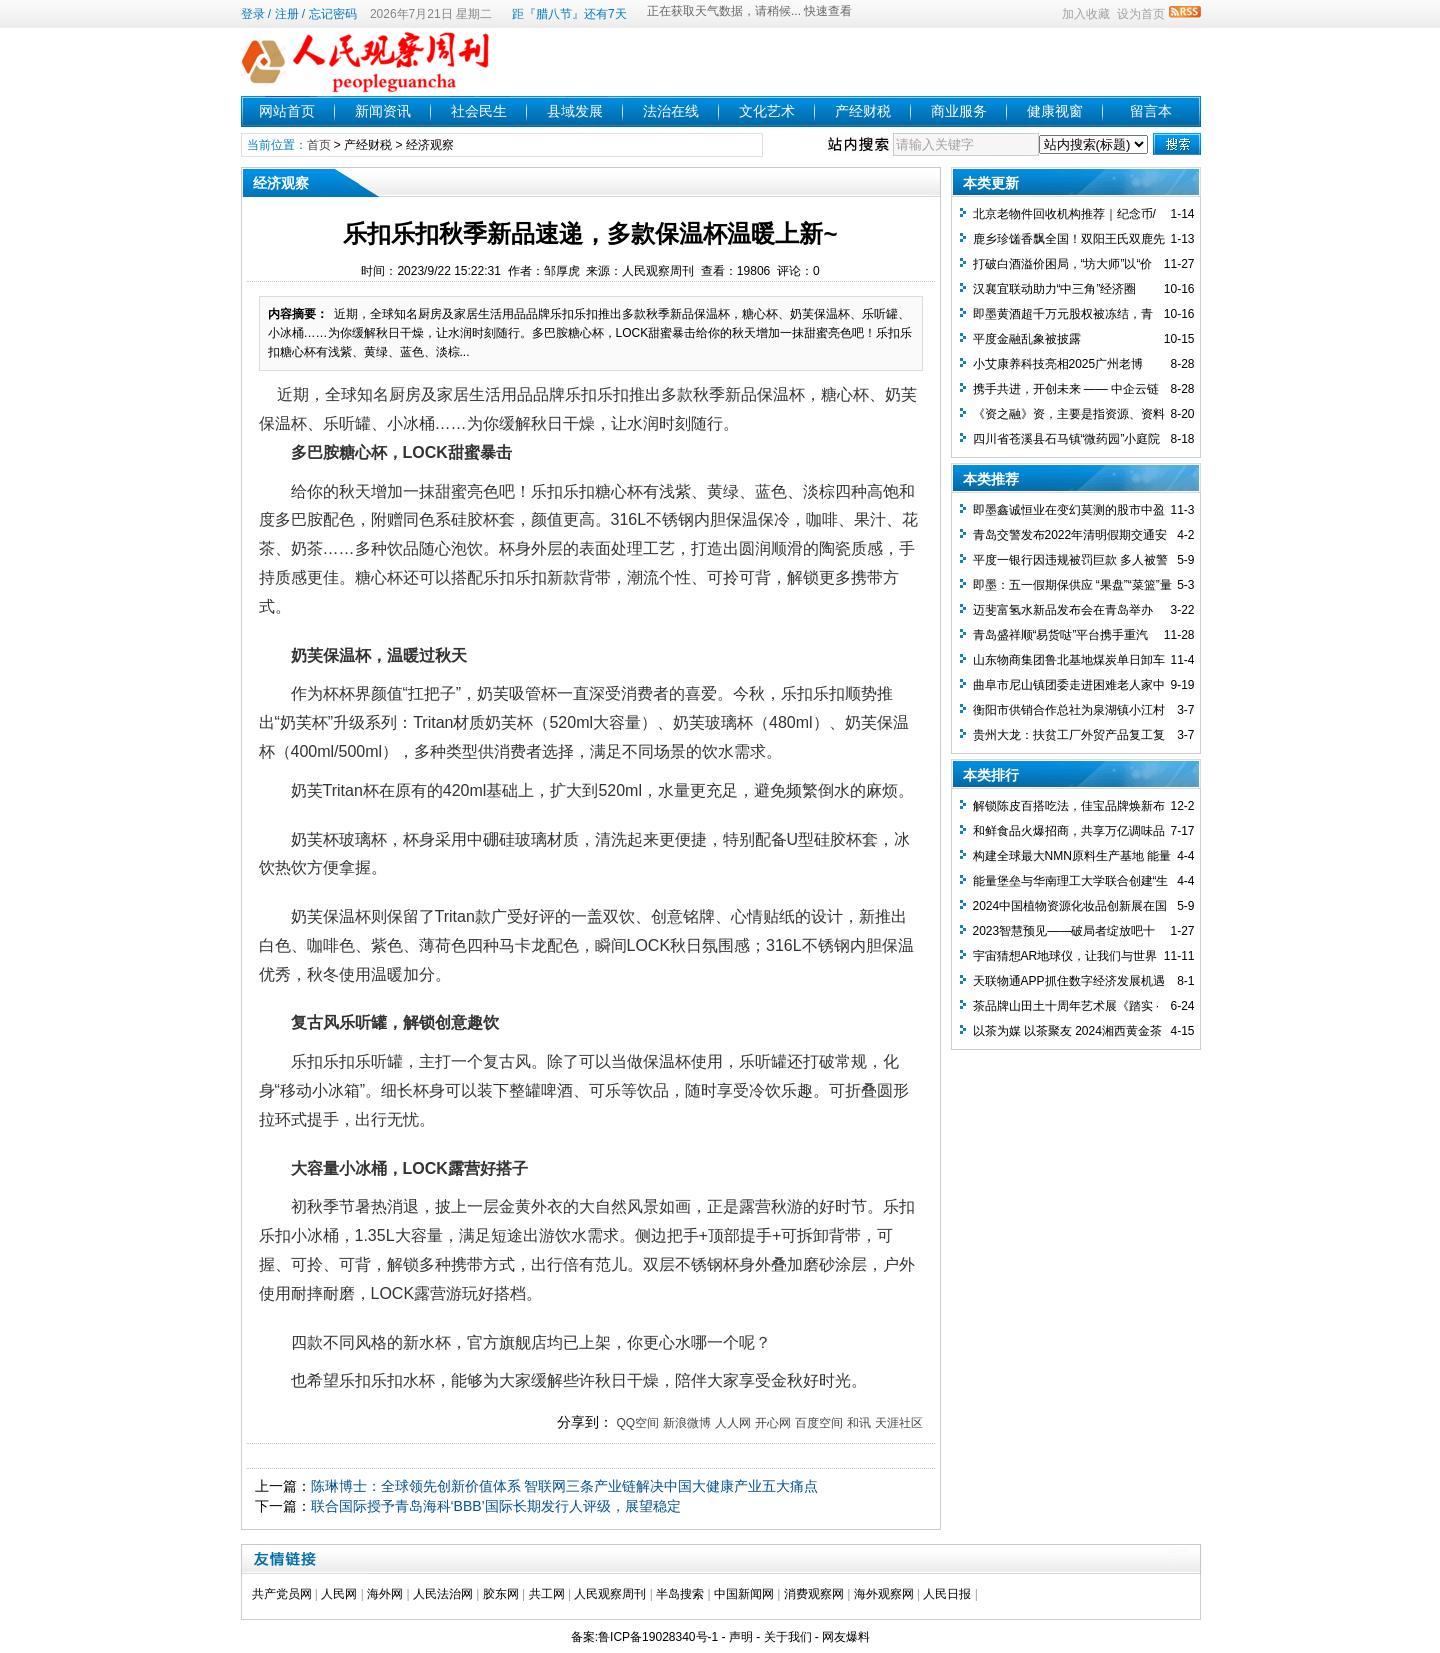  Describe the element at coordinates (1055, 111) in the screenshot. I see `健康视窗` at that location.